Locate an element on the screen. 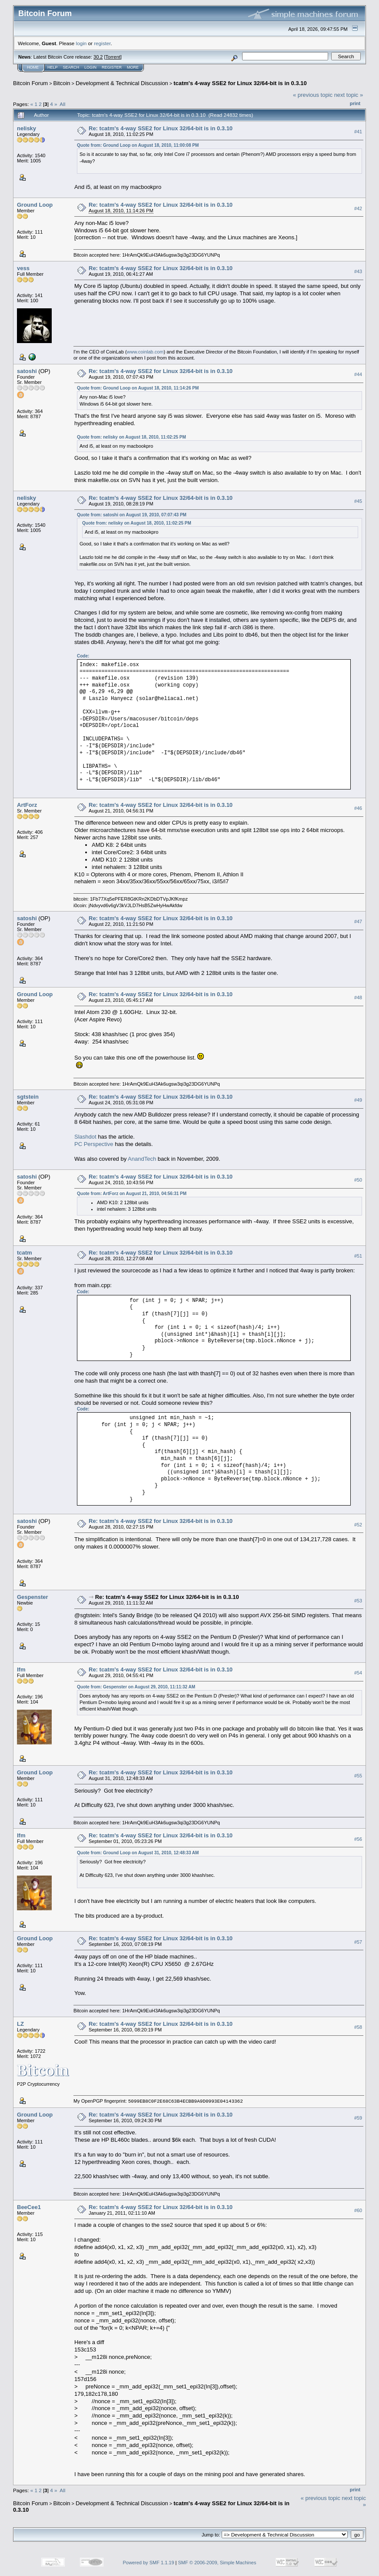 The image size is (379, 2576). Powered by SMF 1.1.19 is located at coordinates (148, 2562).